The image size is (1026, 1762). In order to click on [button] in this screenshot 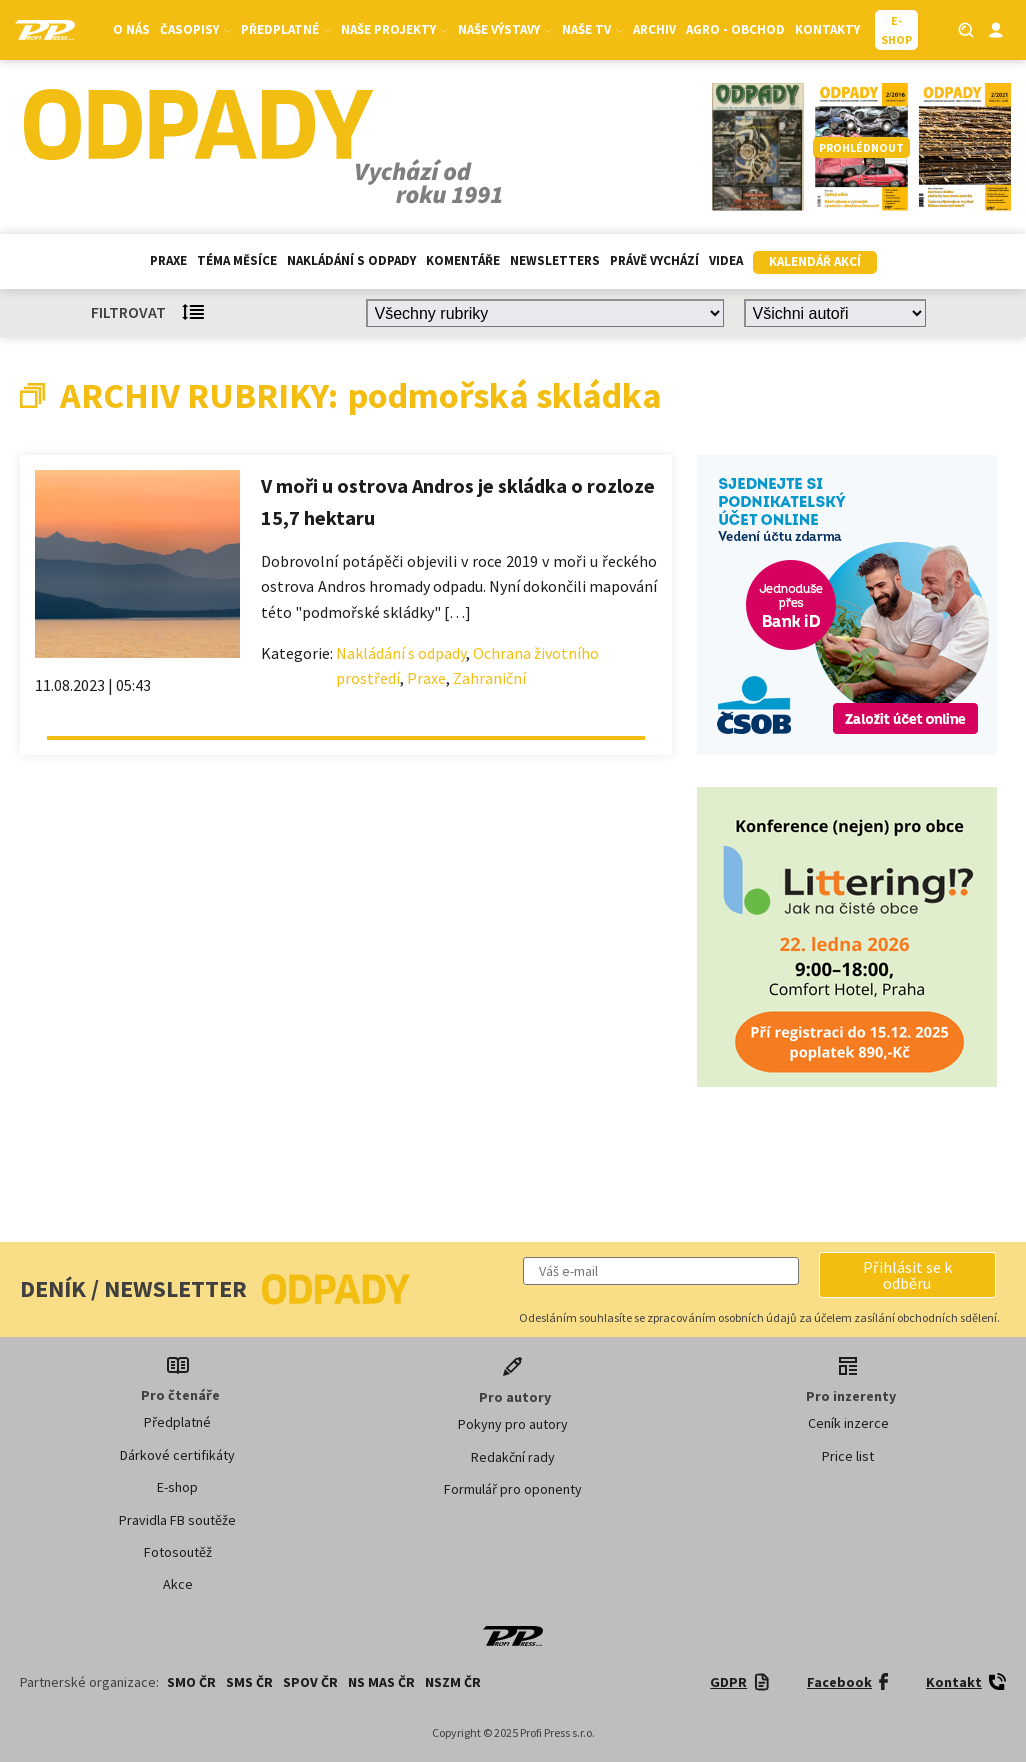, I will do `click(907, 1275)`.